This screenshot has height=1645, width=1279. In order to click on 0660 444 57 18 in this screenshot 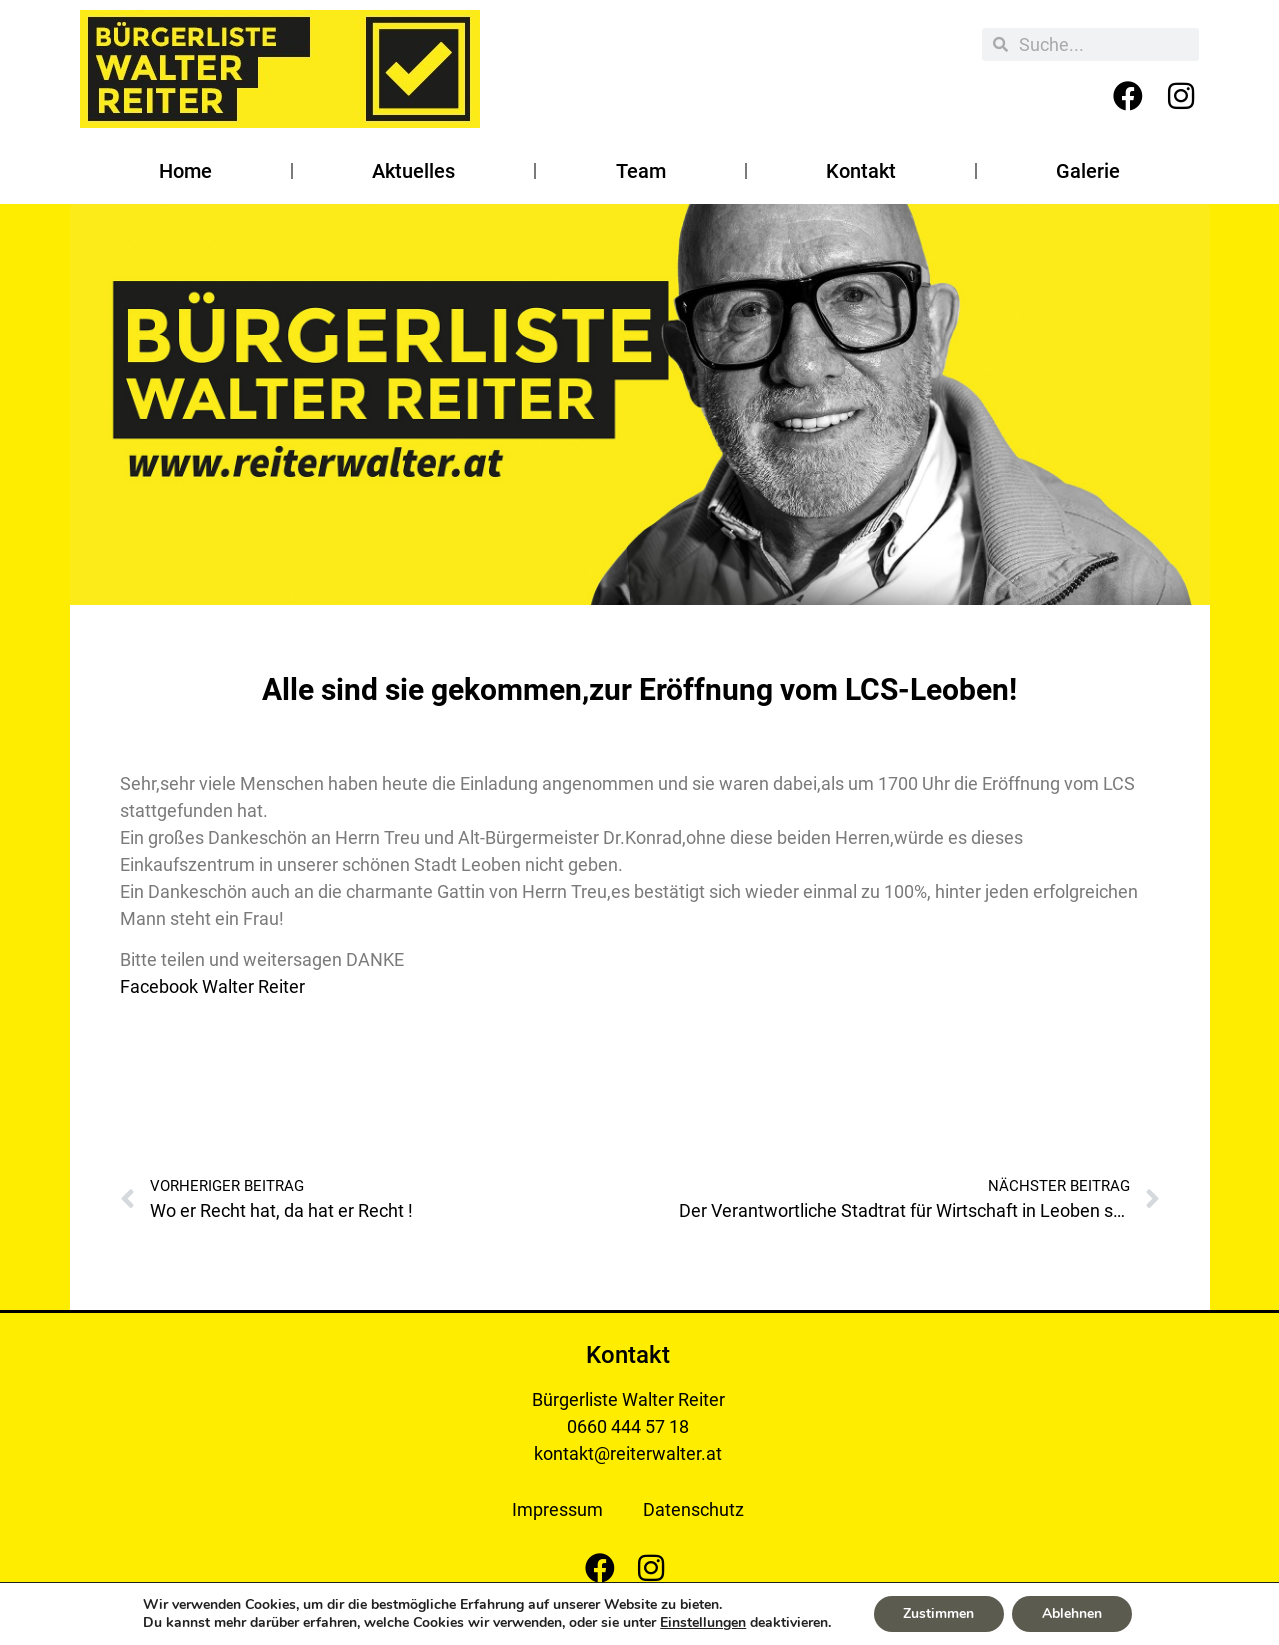, I will do `click(628, 1426)`.